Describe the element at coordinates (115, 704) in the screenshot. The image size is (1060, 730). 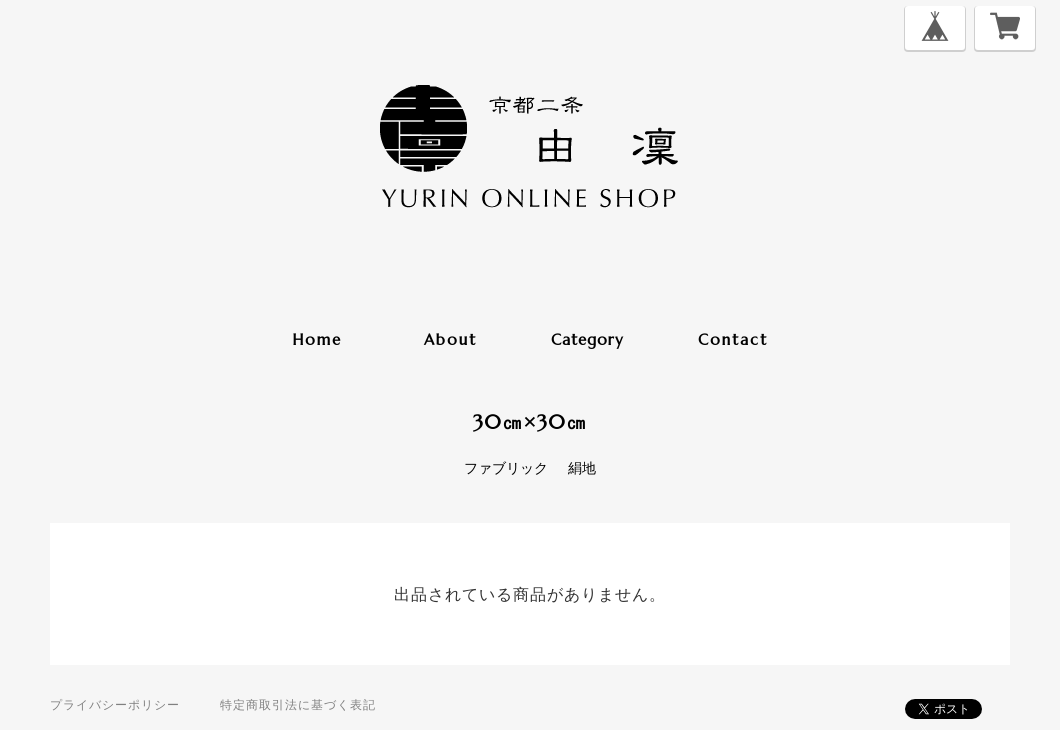
I see `プライバシーポリシー` at that location.